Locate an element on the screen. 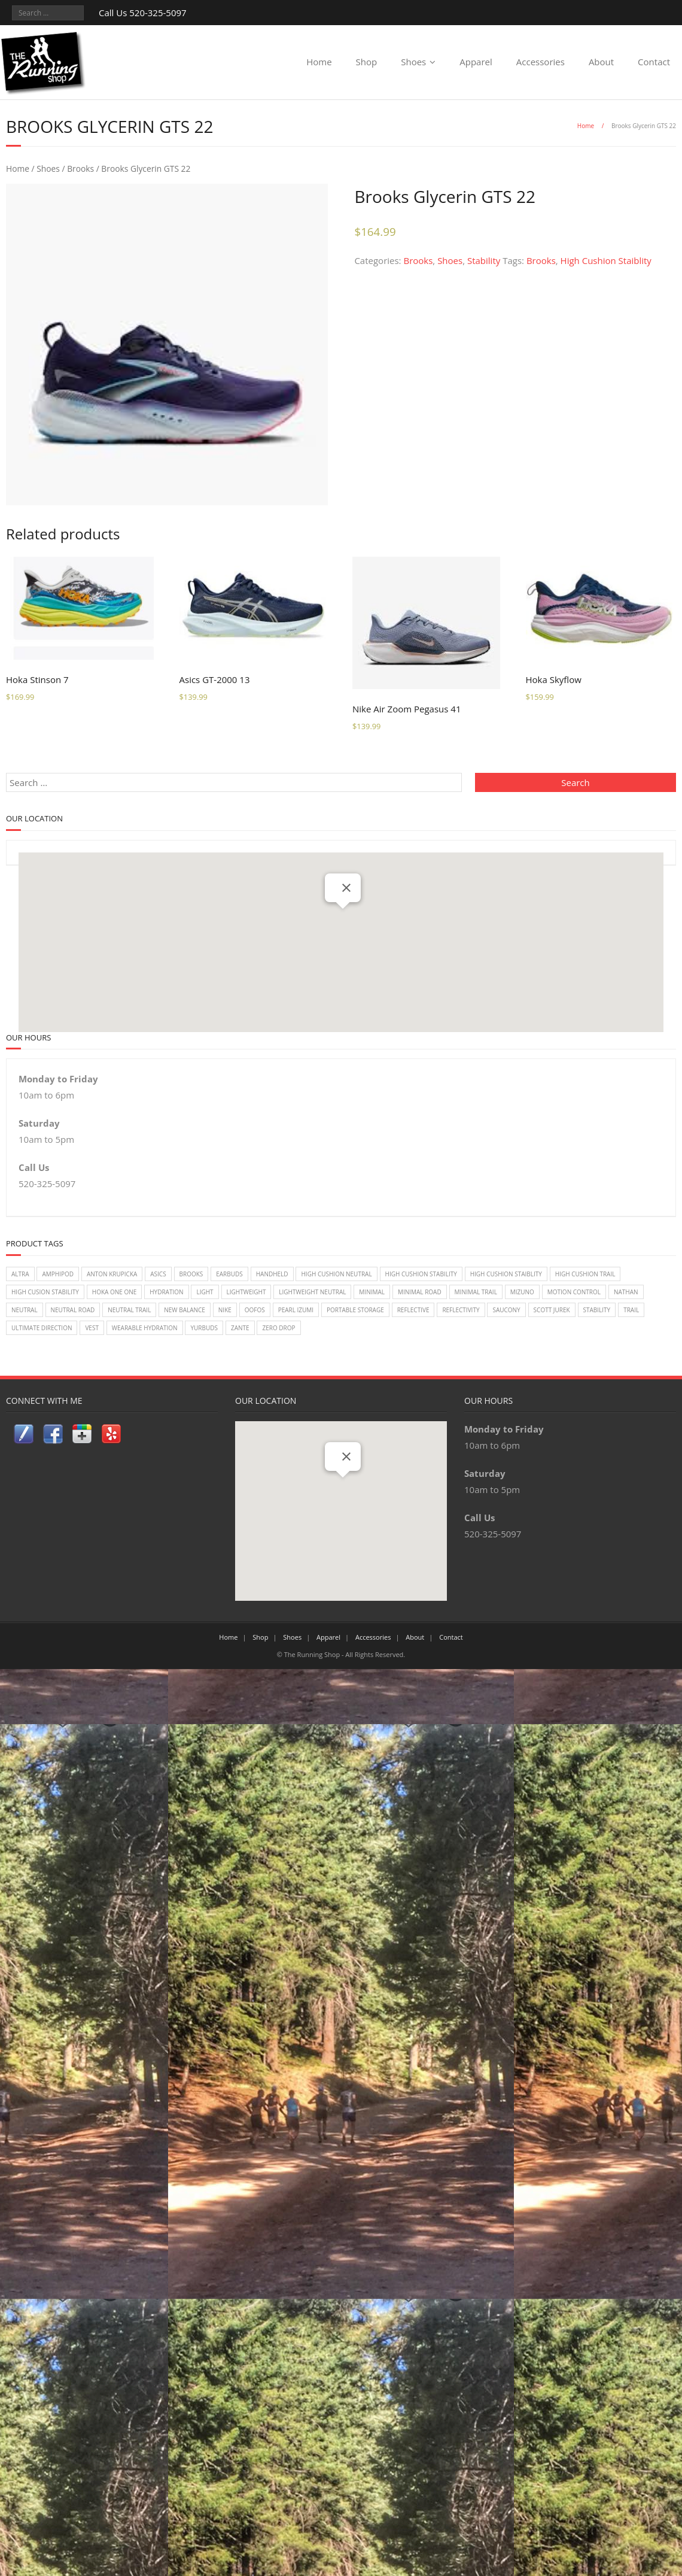 This screenshot has width=682, height=2576. light [light (2 items)] is located at coordinates (204, 1292).